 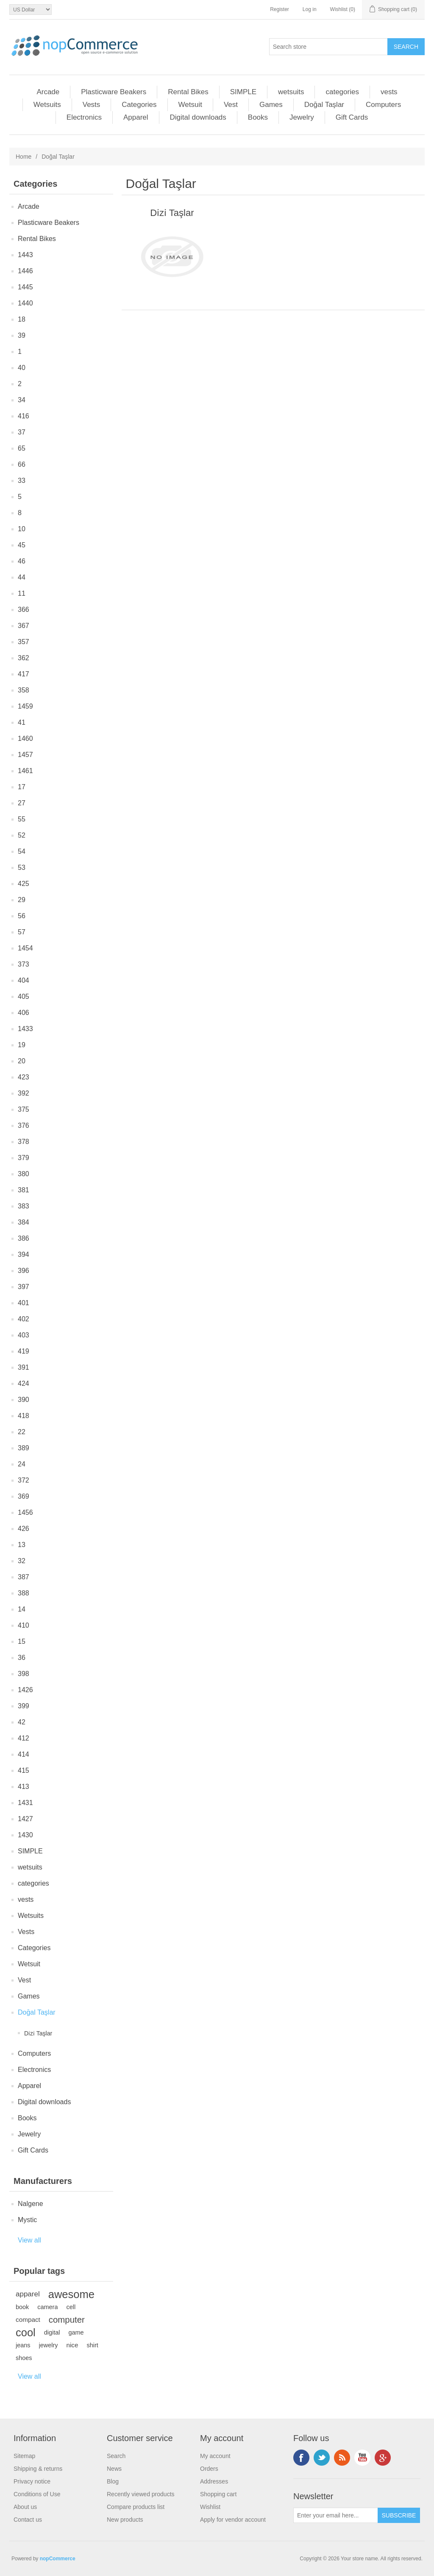 What do you see at coordinates (23, 1706) in the screenshot?
I see `399` at bounding box center [23, 1706].